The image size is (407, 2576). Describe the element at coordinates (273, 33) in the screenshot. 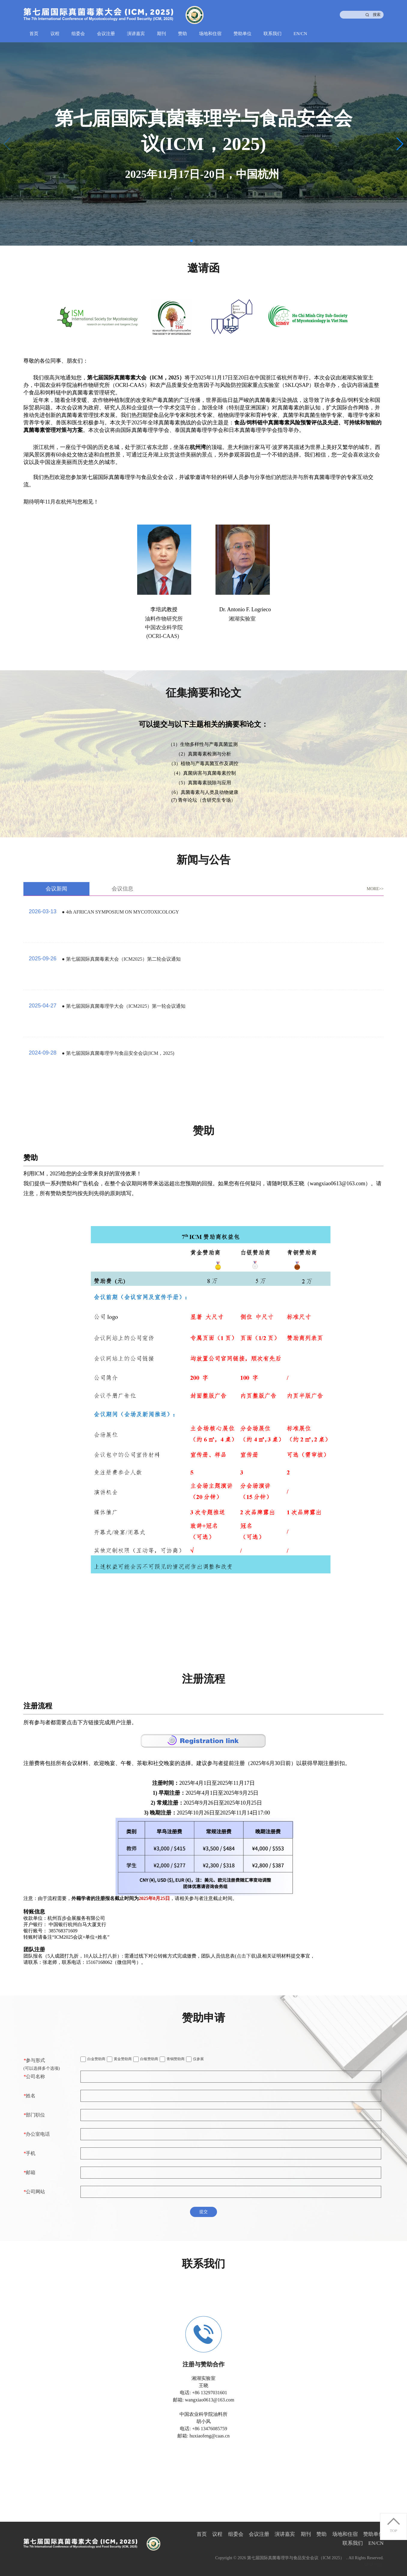

I see `联系我们` at that location.